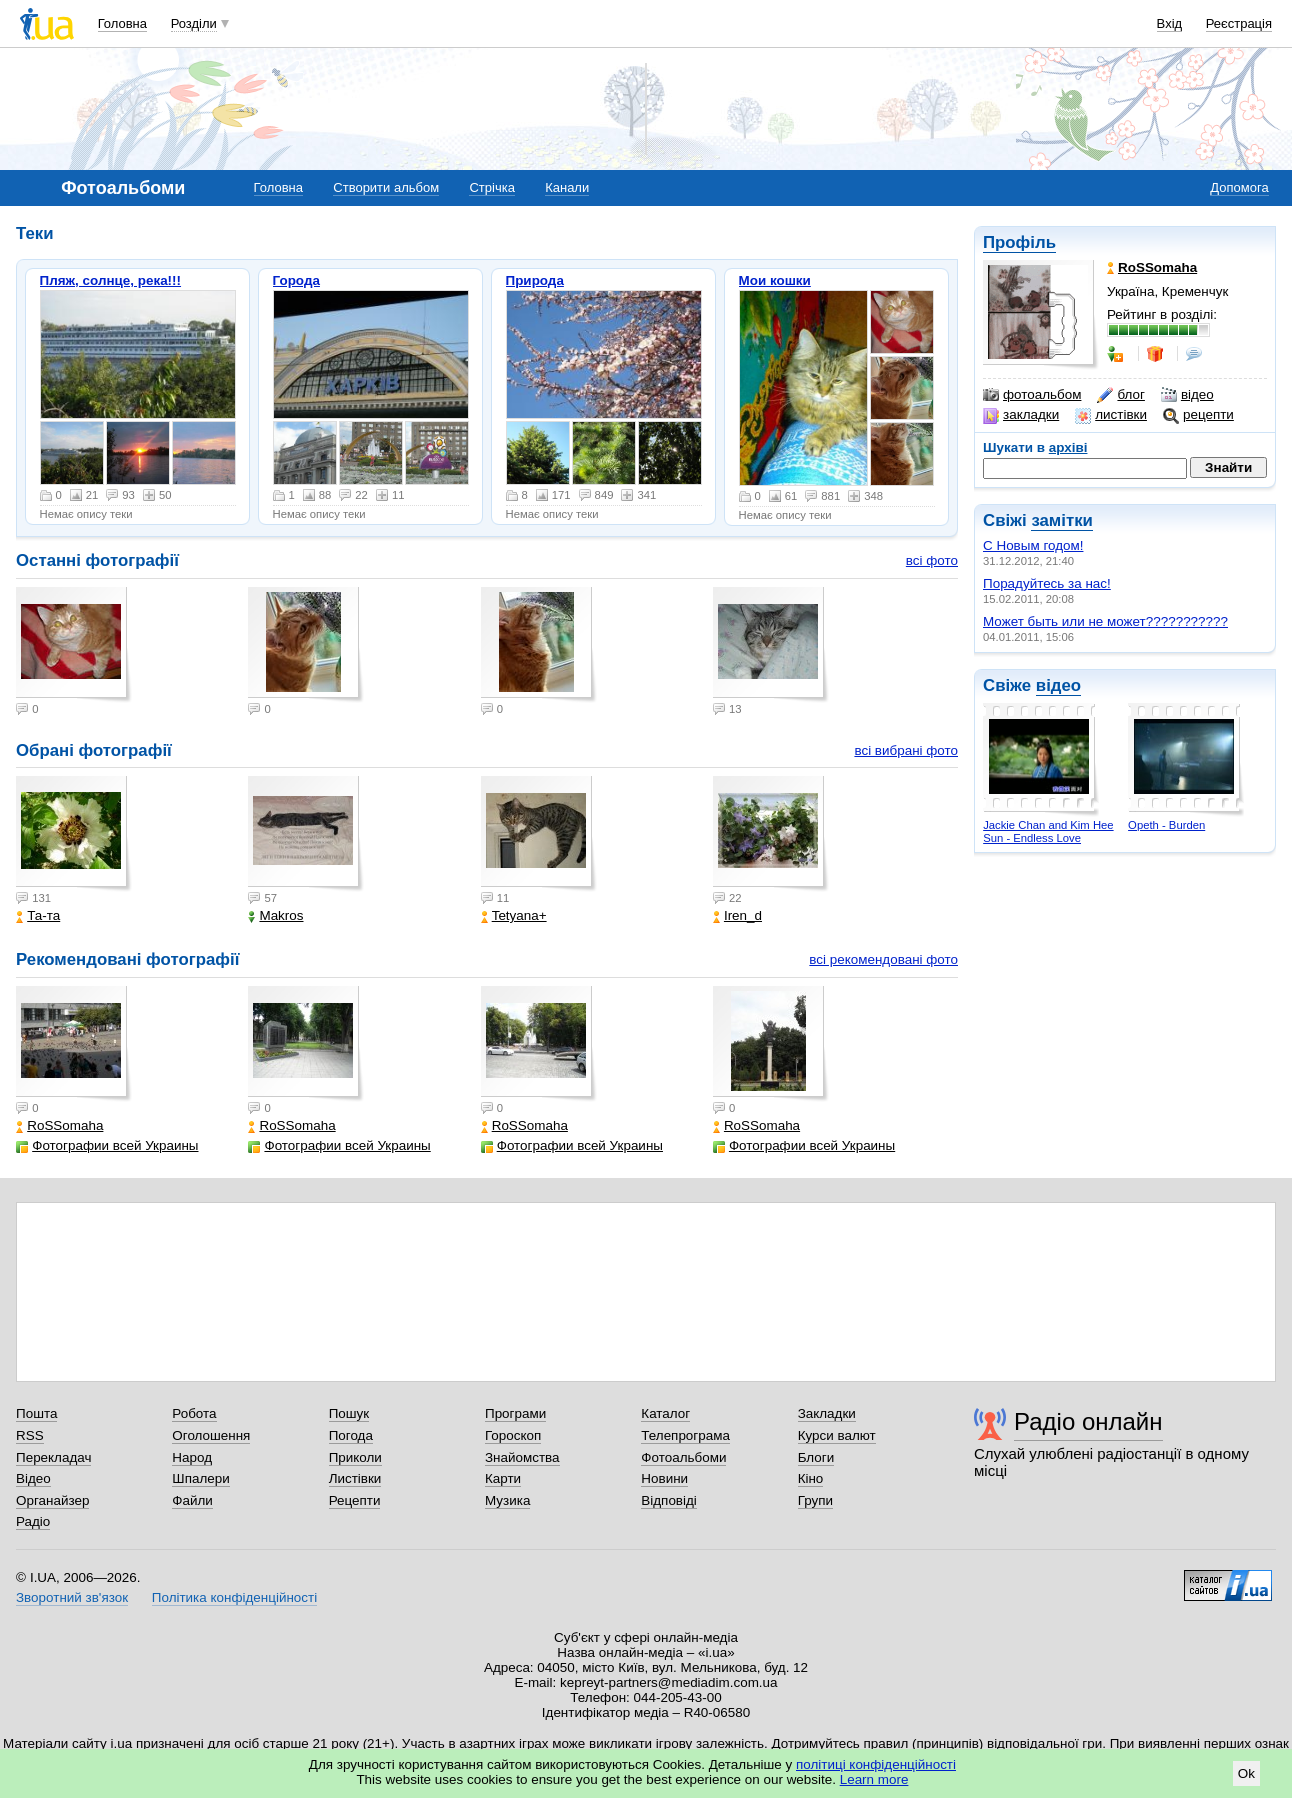 This screenshot has height=1798, width=1292. What do you see at coordinates (1239, 187) in the screenshot?
I see `Допомога` at bounding box center [1239, 187].